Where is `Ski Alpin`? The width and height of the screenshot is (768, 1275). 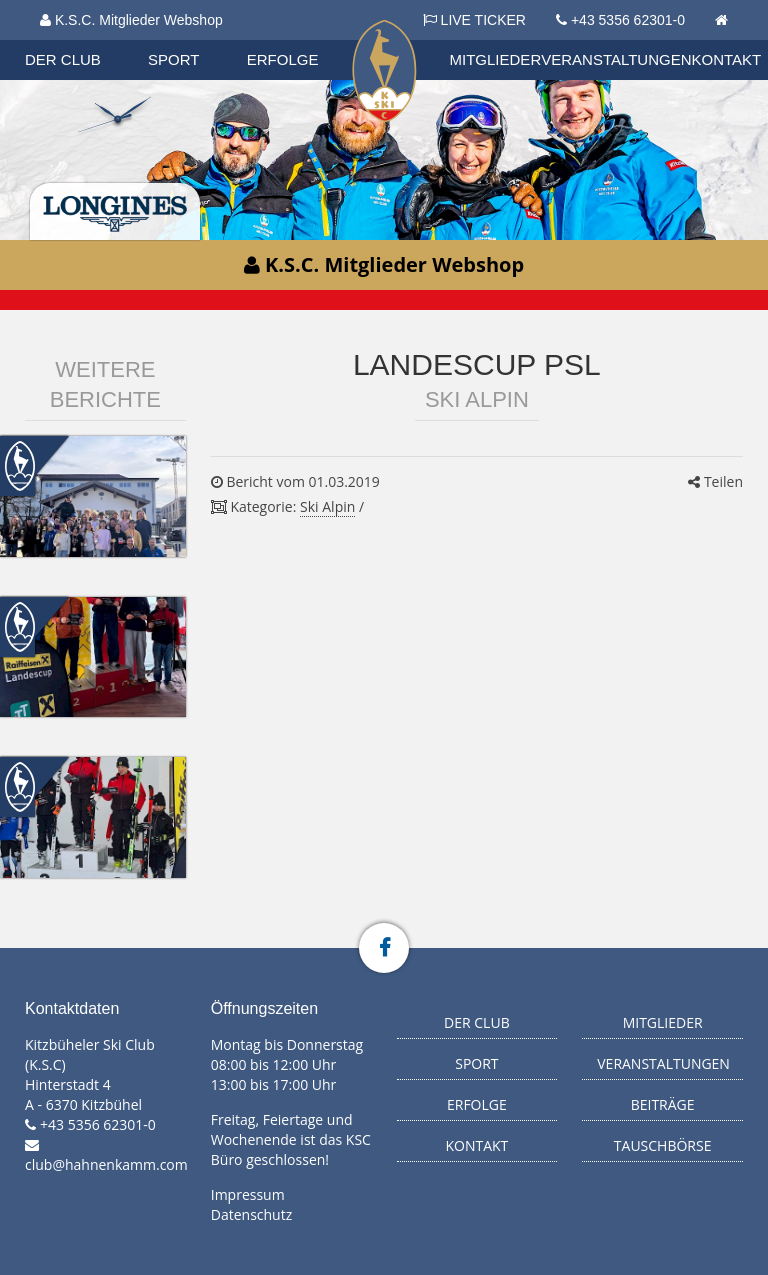
Ski Alpin is located at coordinates (327, 506).